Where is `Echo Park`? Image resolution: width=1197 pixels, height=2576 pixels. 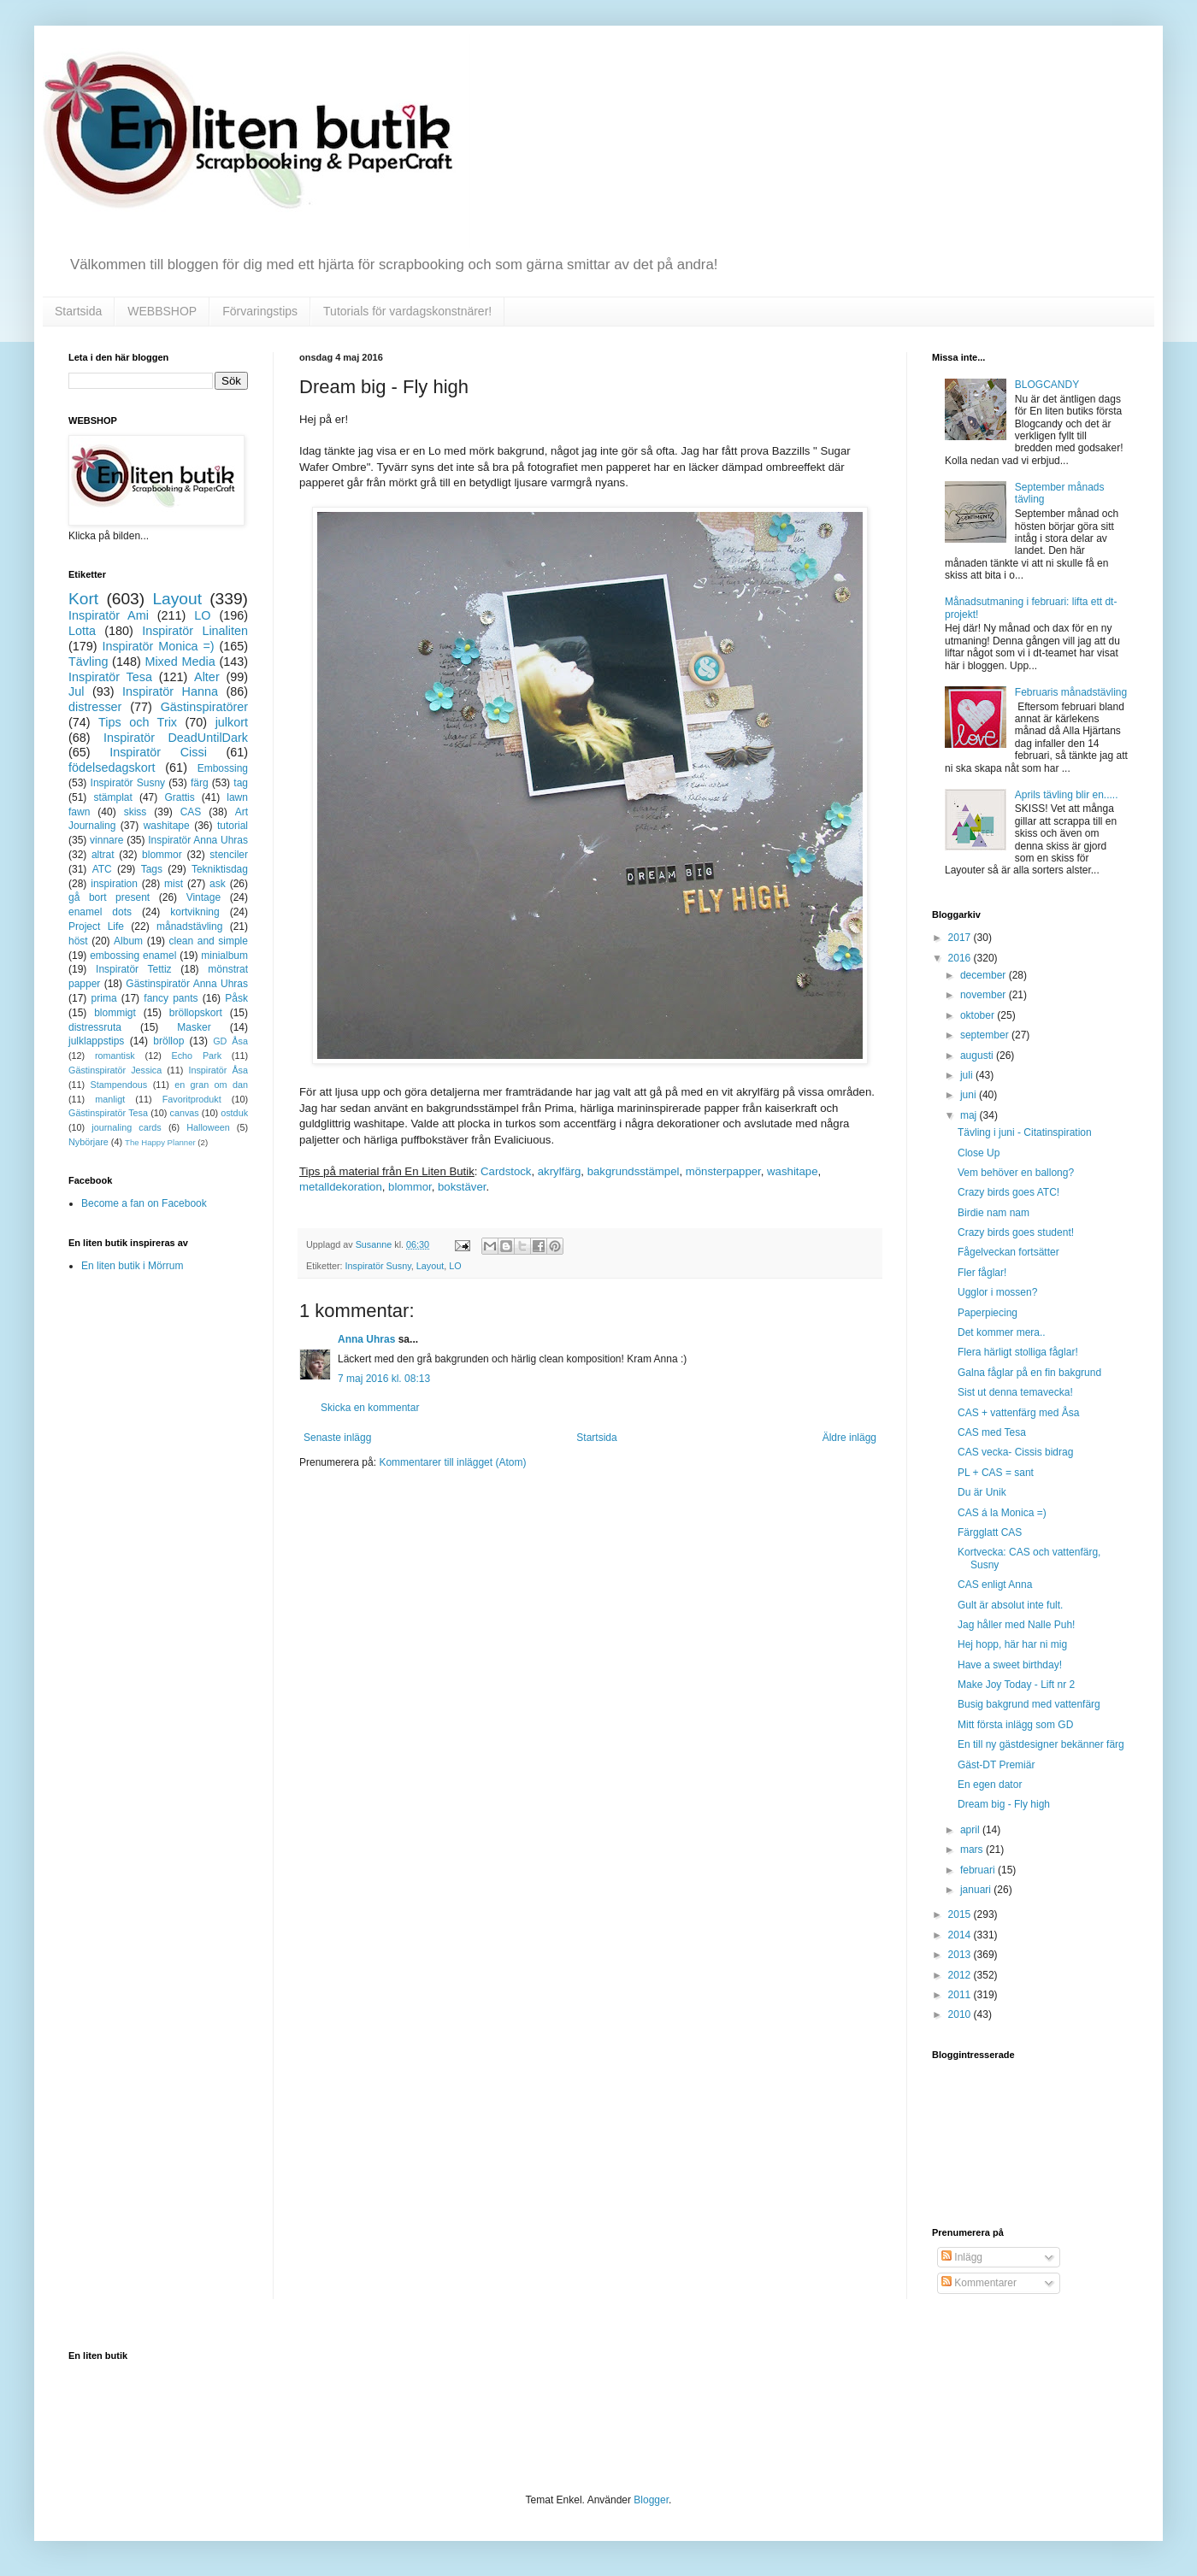 Echo Park is located at coordinates (197, 1055).